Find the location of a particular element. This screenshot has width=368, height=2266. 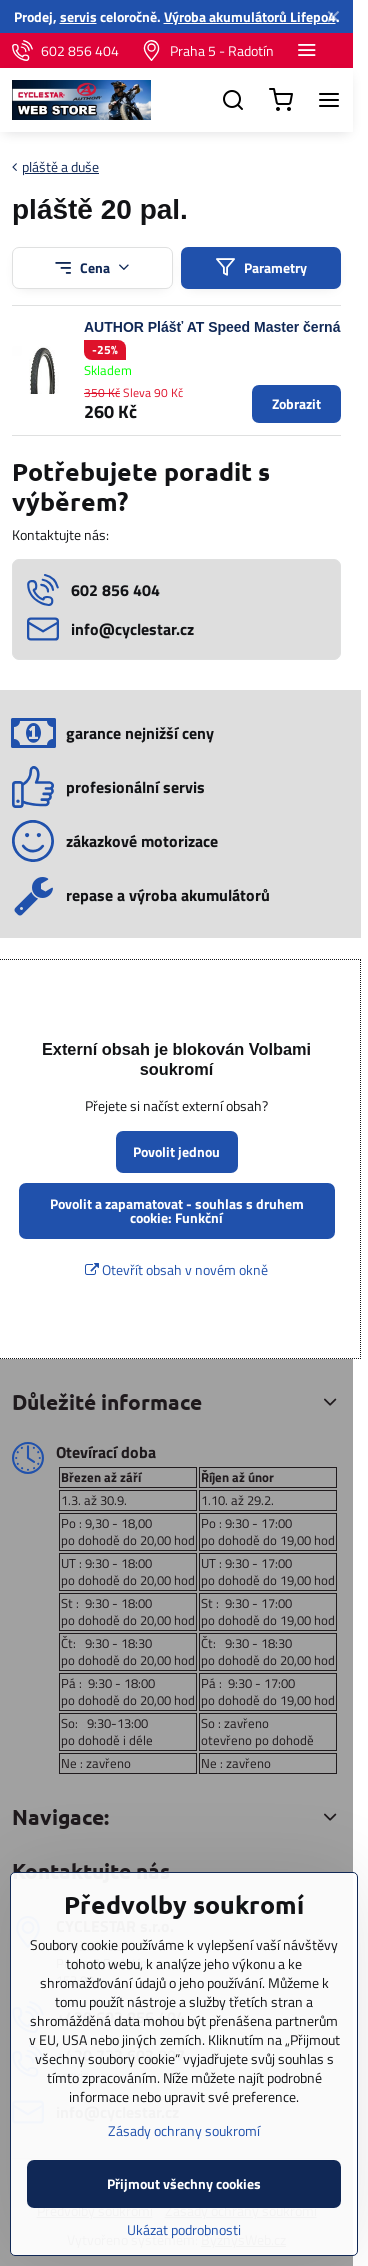

Parametry is located at coordinates (261, 268).